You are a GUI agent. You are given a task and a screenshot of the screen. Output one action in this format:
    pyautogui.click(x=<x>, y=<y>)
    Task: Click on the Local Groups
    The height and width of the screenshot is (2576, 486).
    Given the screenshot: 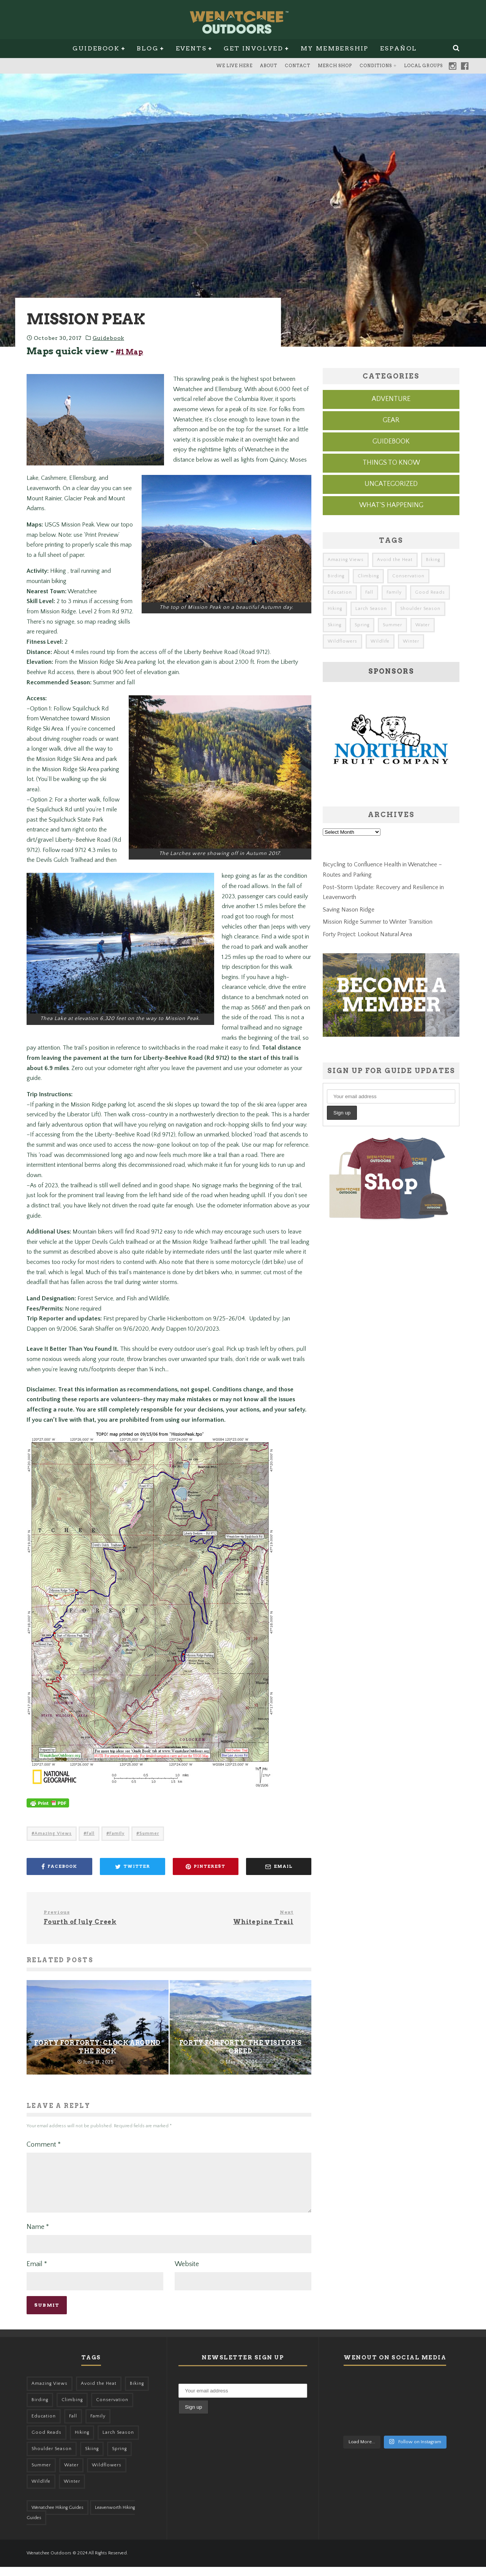 What is the action you would take?
    pyautogui.click(x=423, y=65)
    